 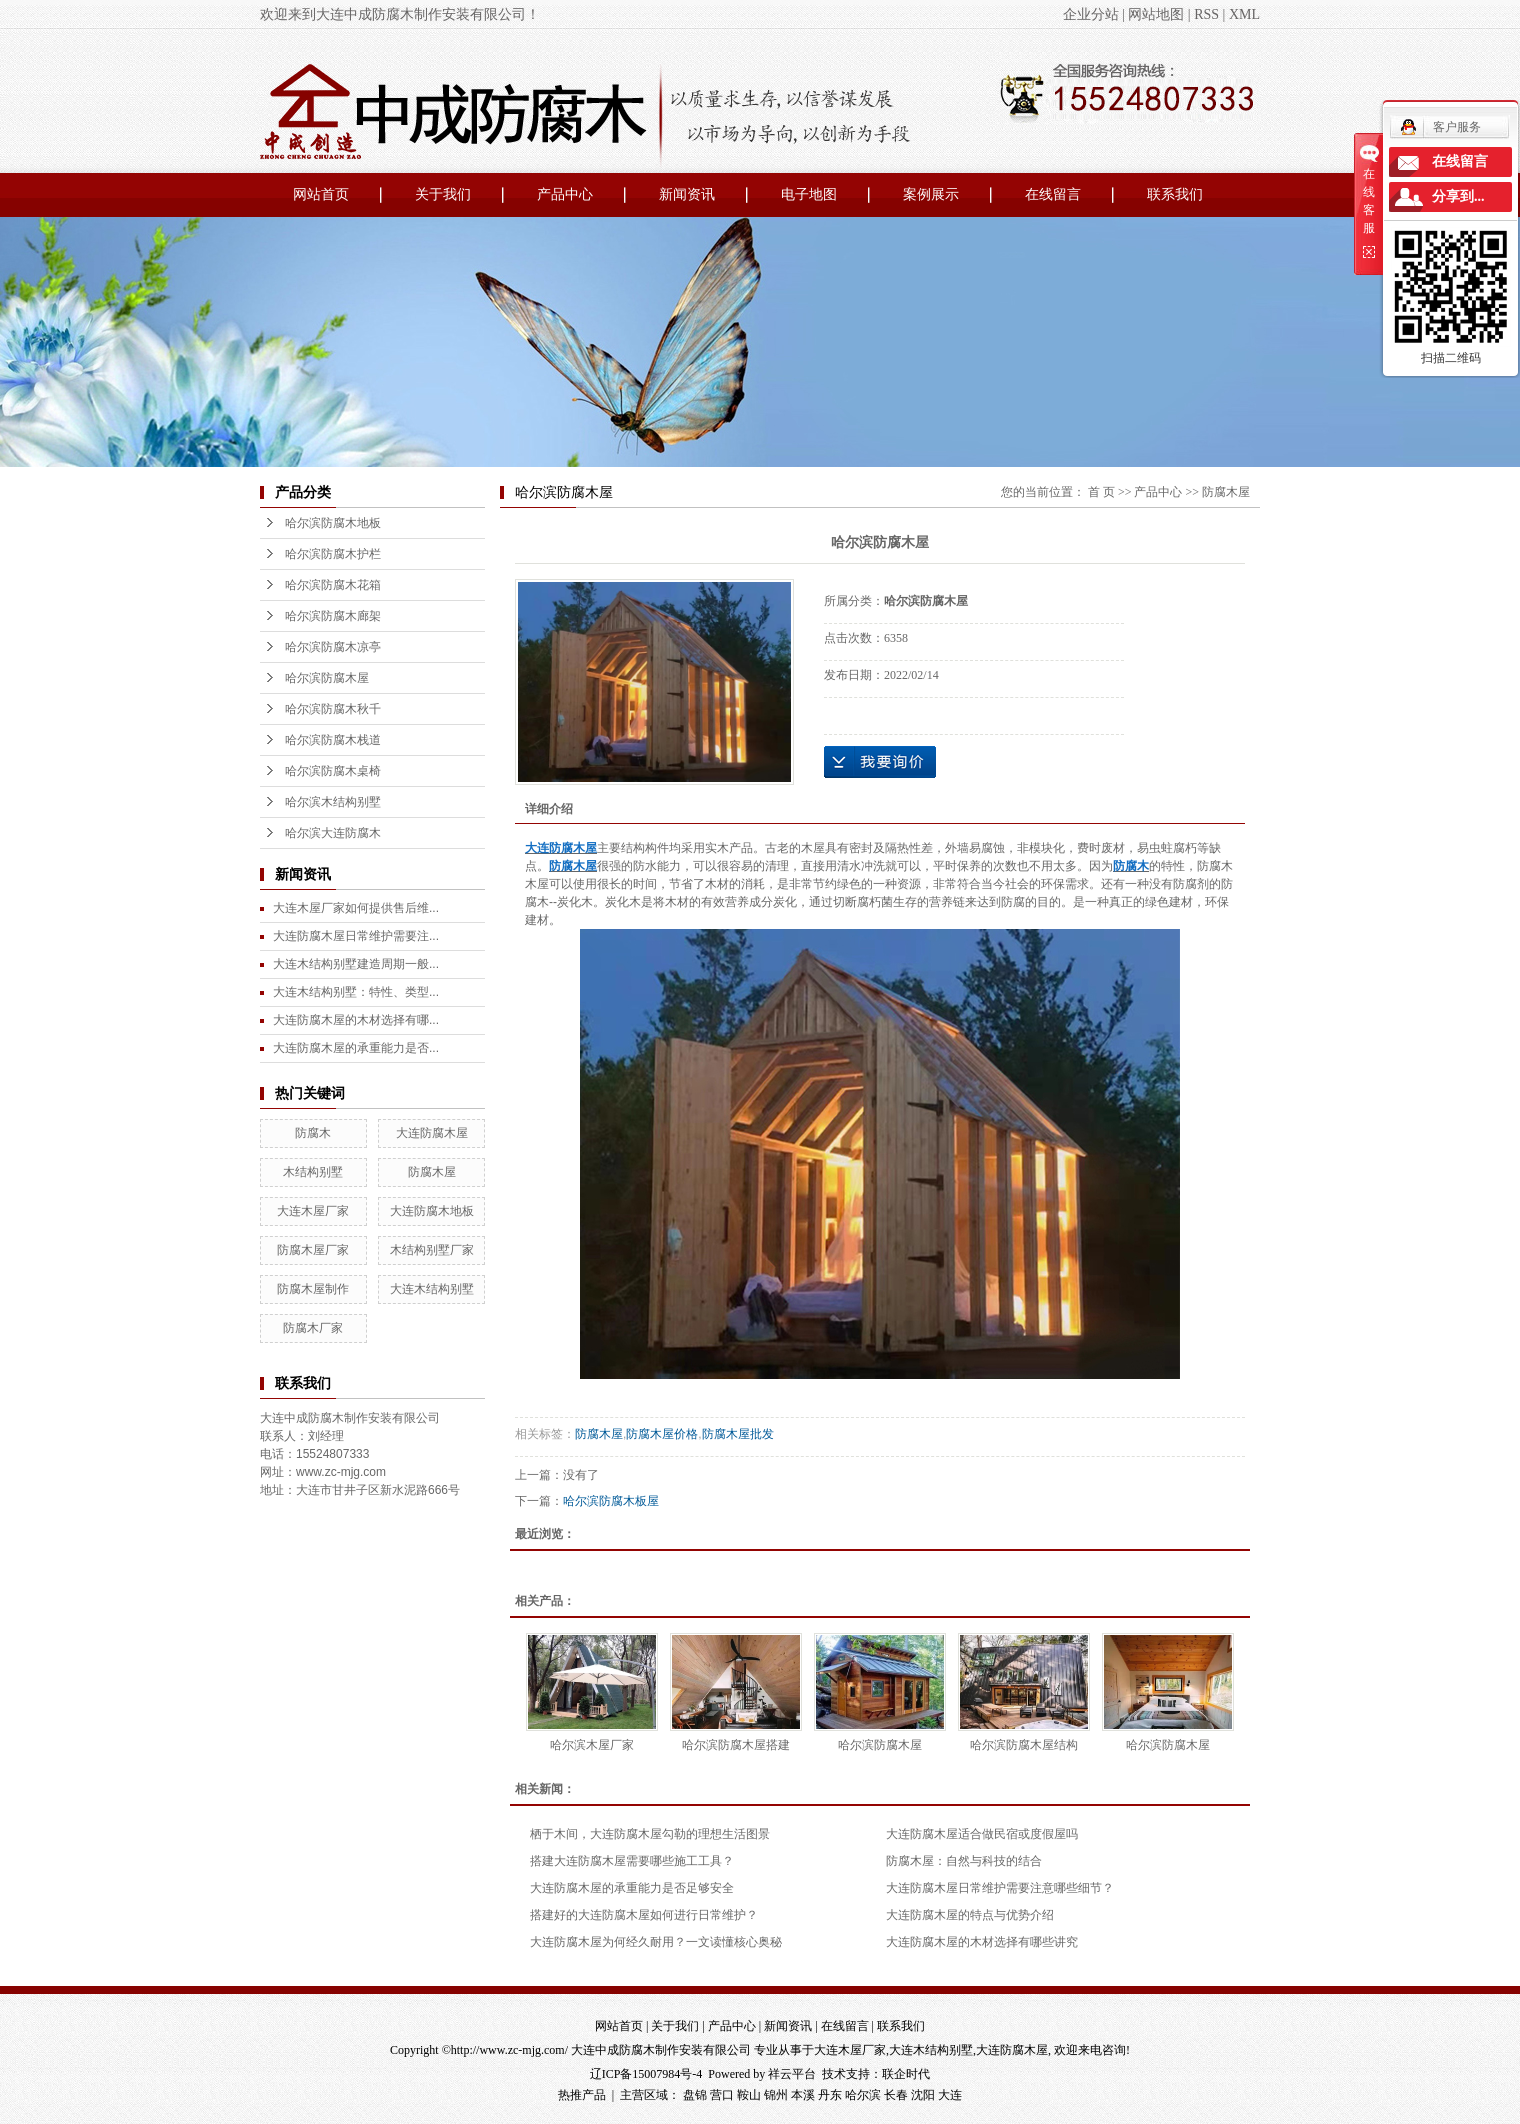 What do you see at coordinates (356, 992) in the screenshot?
I see `大连木结构别墅：特性、类型...` at bounding box center [356, 992].